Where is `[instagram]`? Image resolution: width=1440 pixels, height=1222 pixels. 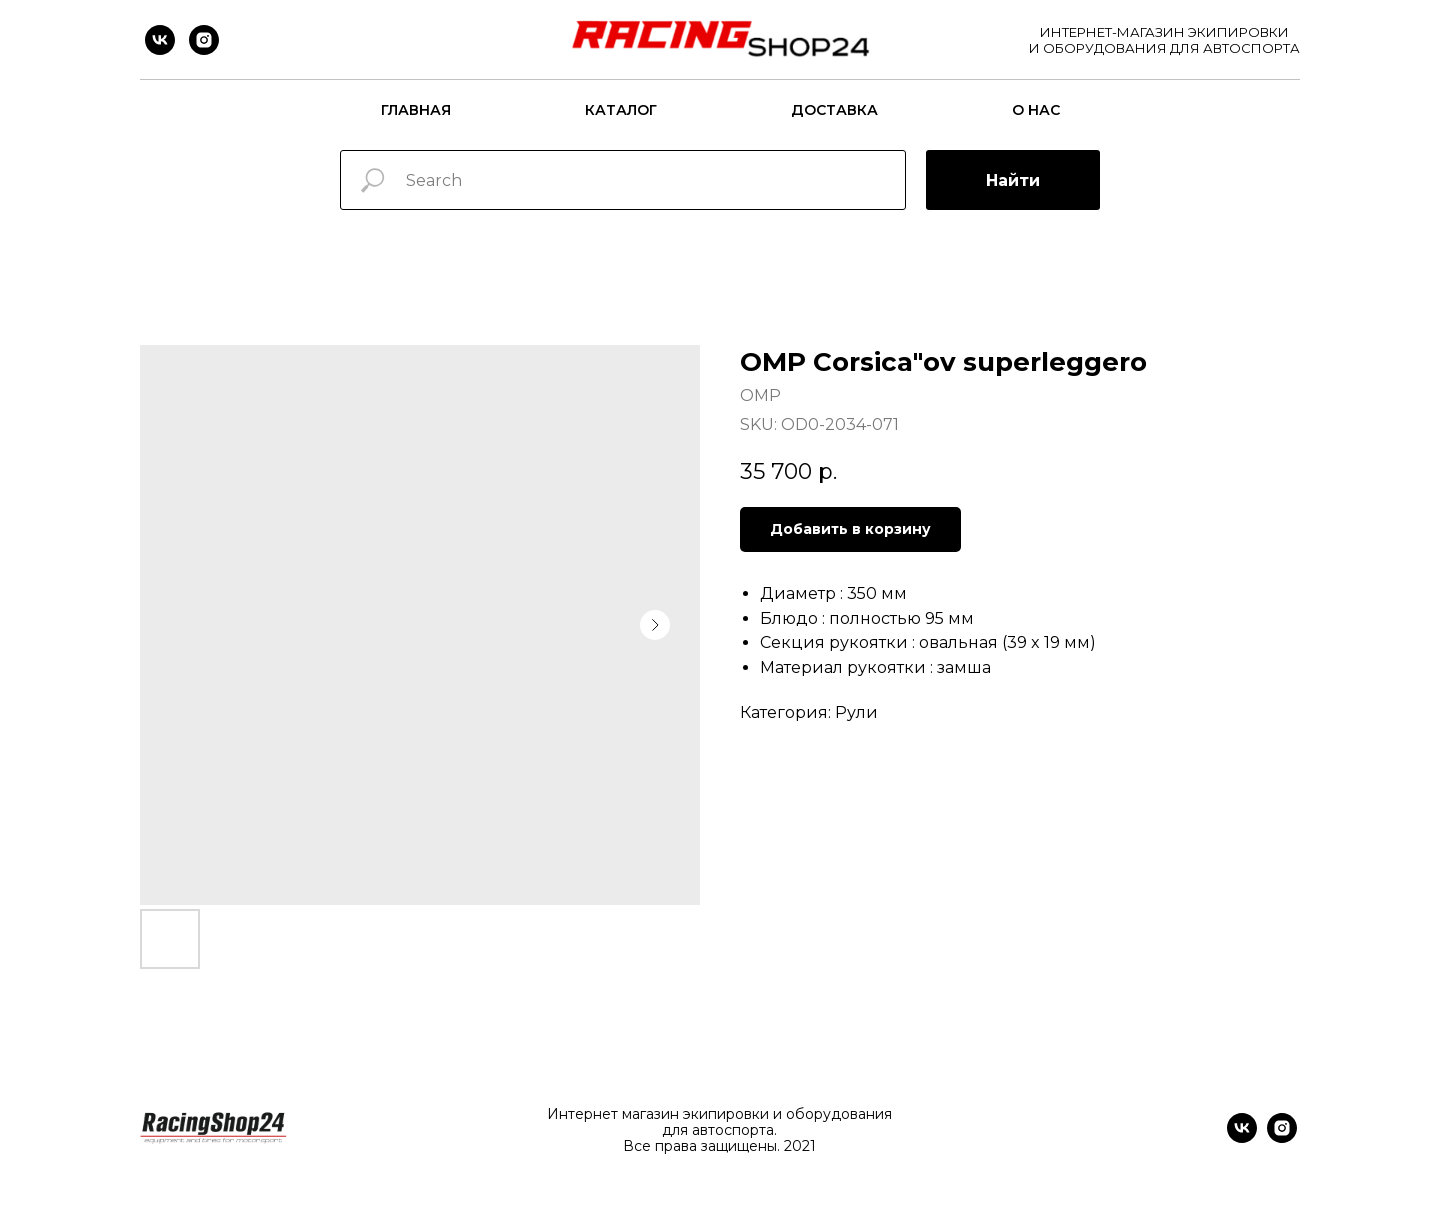
[instagram] is located at coordinates (204, 40).